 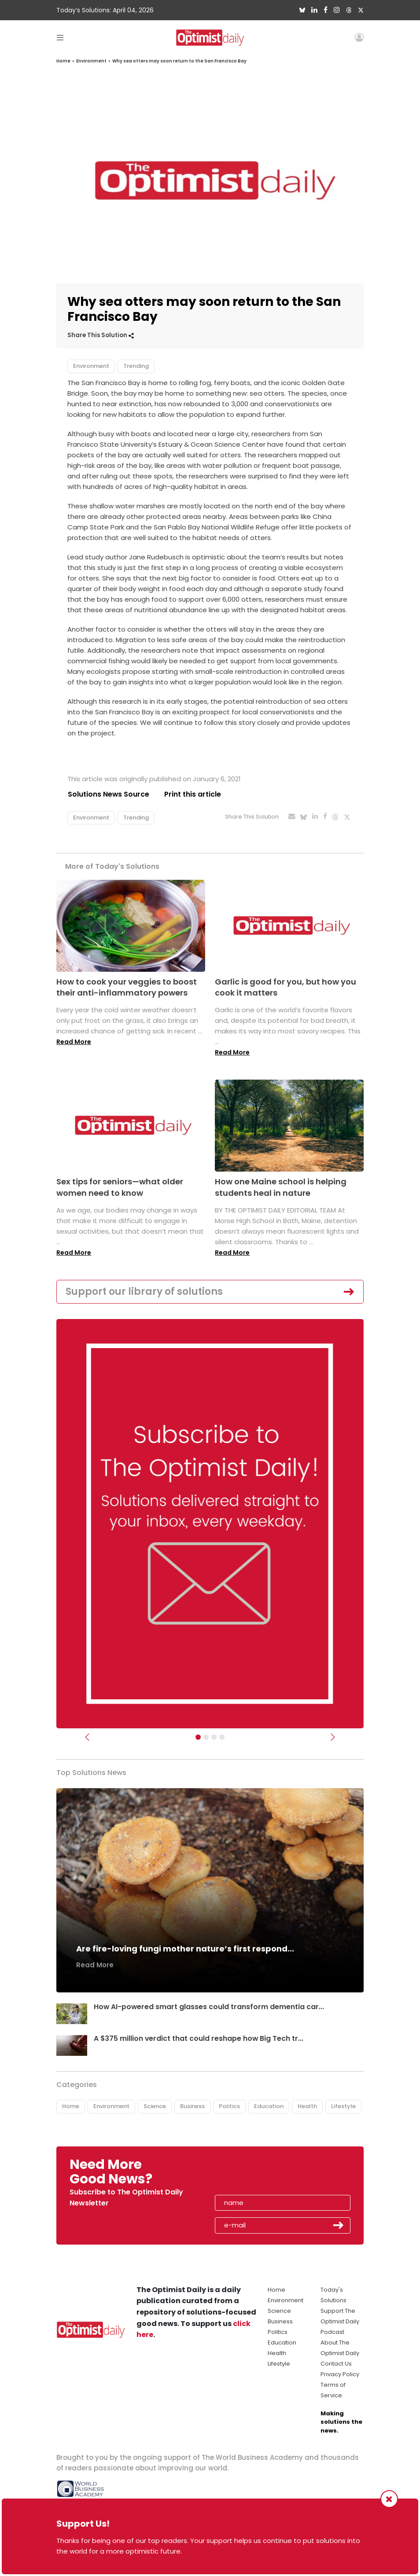 I want to click on Share This Solution [button], so click(x=100, y=335).